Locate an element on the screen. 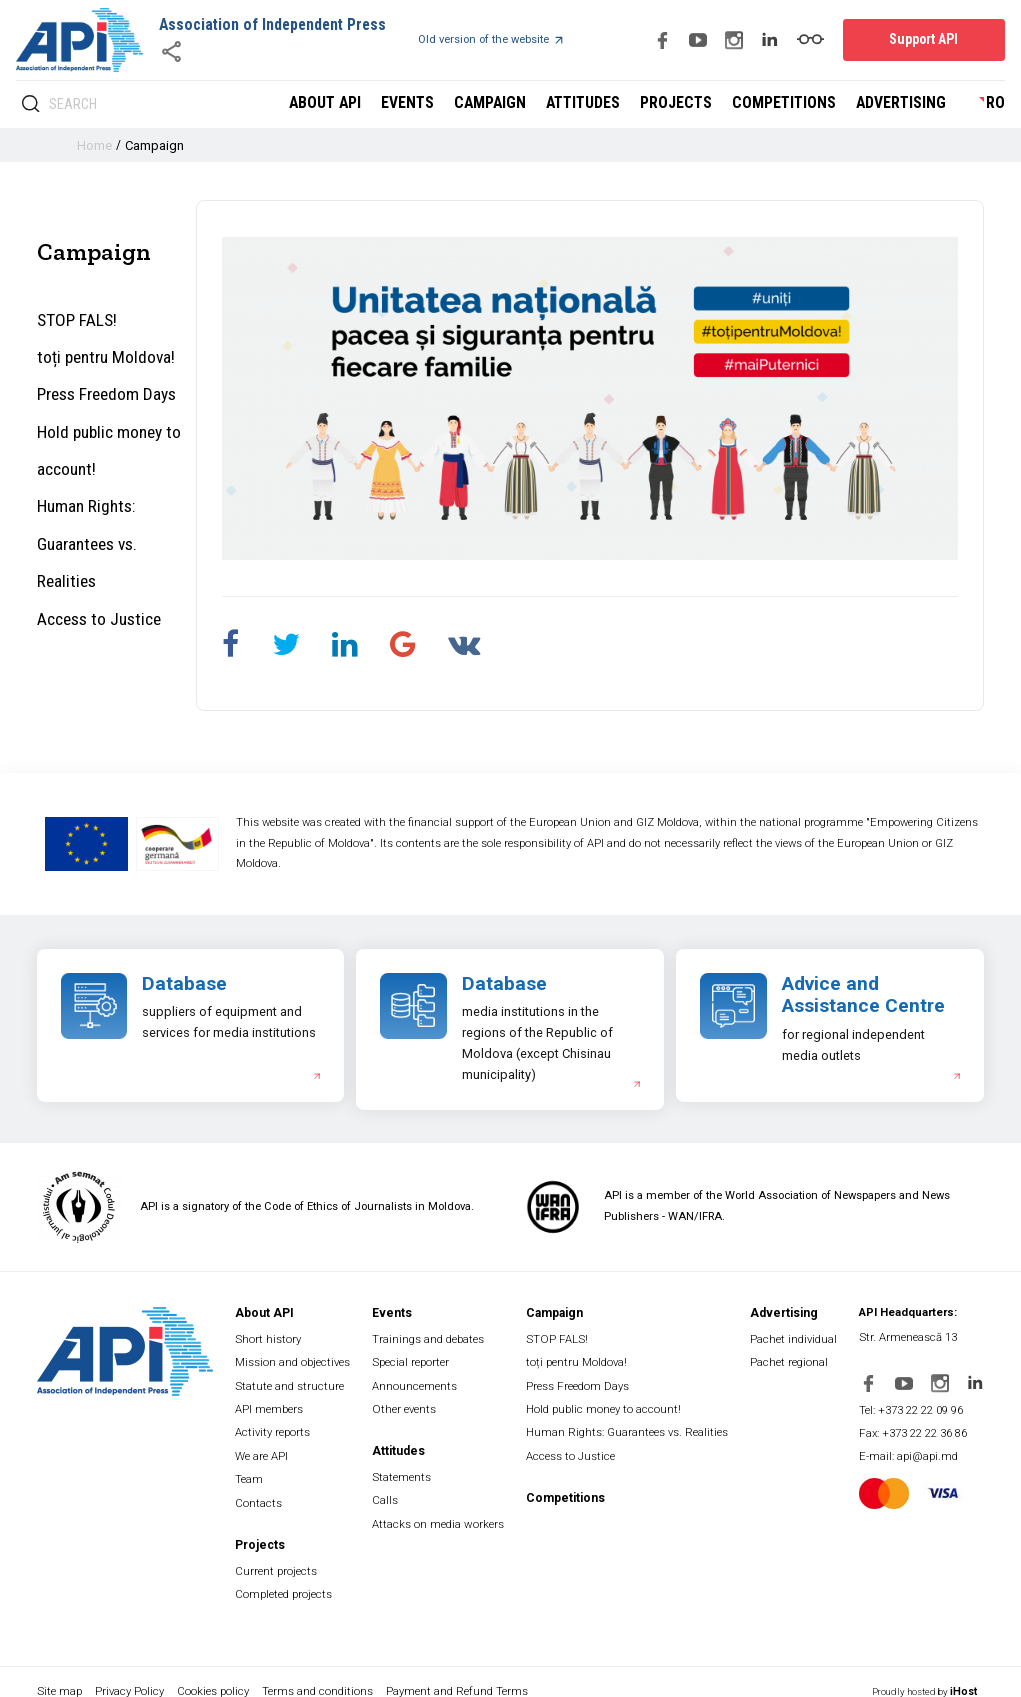 The image size is (1021, 1697). Support API is located at coordinates (930, 39).